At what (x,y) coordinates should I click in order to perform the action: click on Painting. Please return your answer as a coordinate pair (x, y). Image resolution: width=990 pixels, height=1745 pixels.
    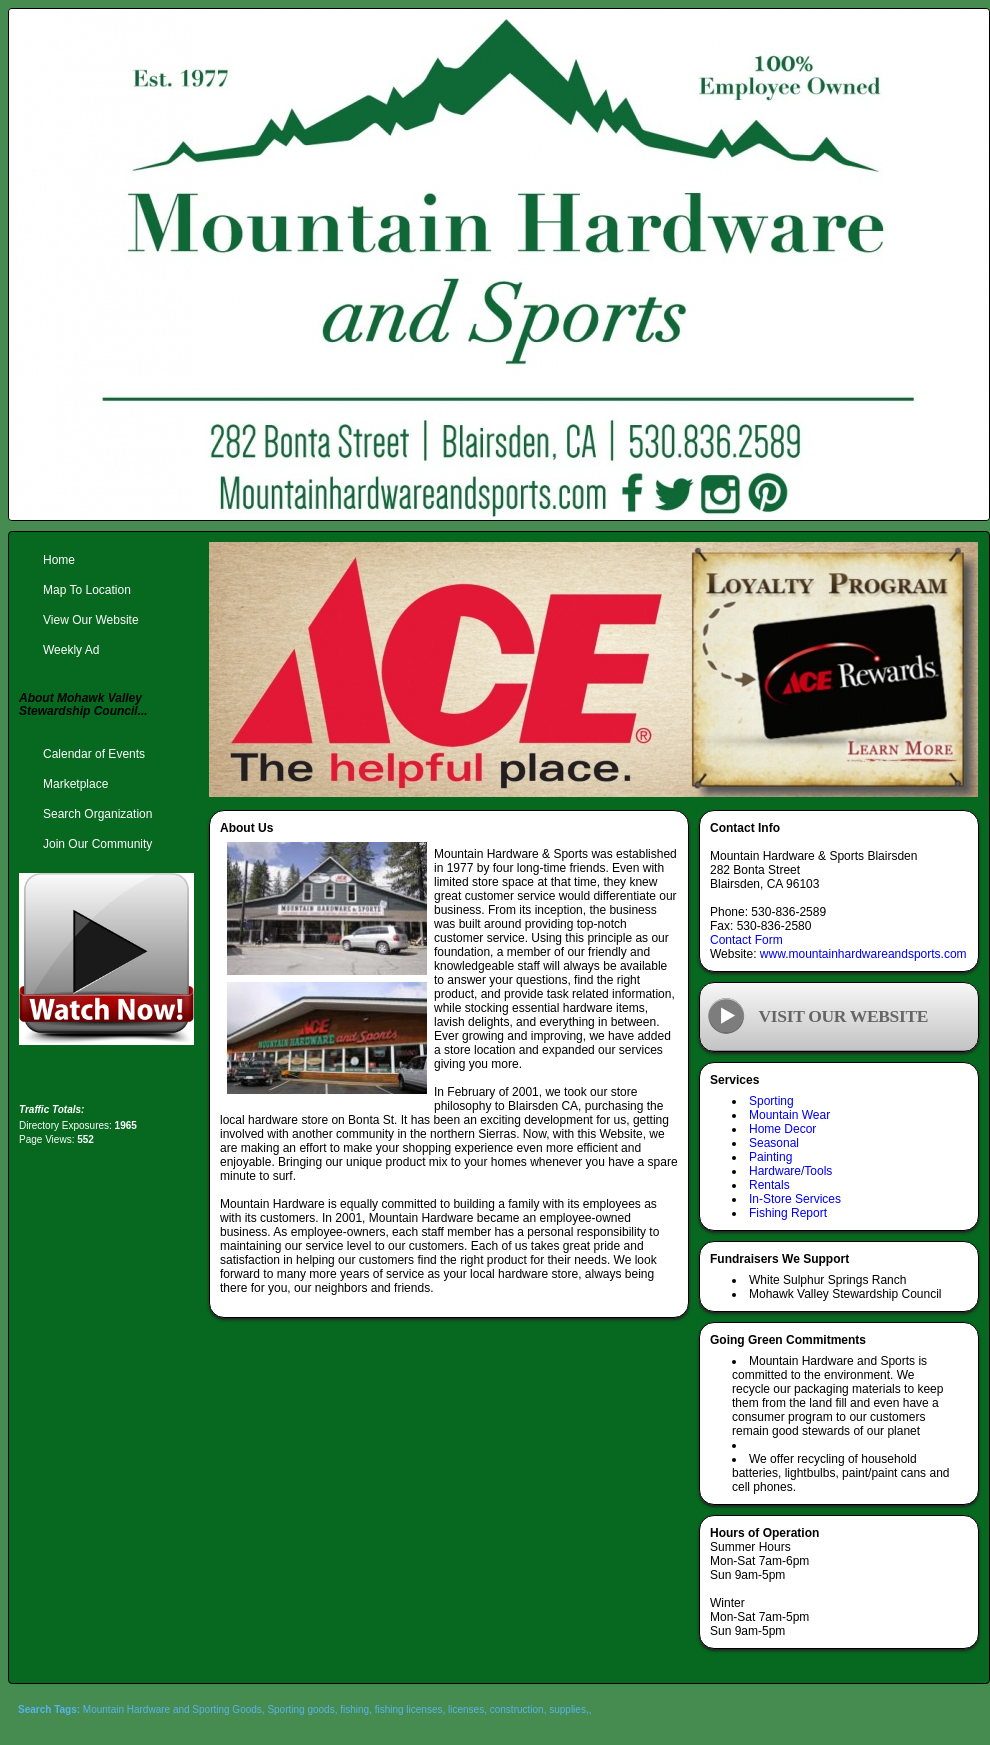
    Looking at the image, I should click on (770, 1157).